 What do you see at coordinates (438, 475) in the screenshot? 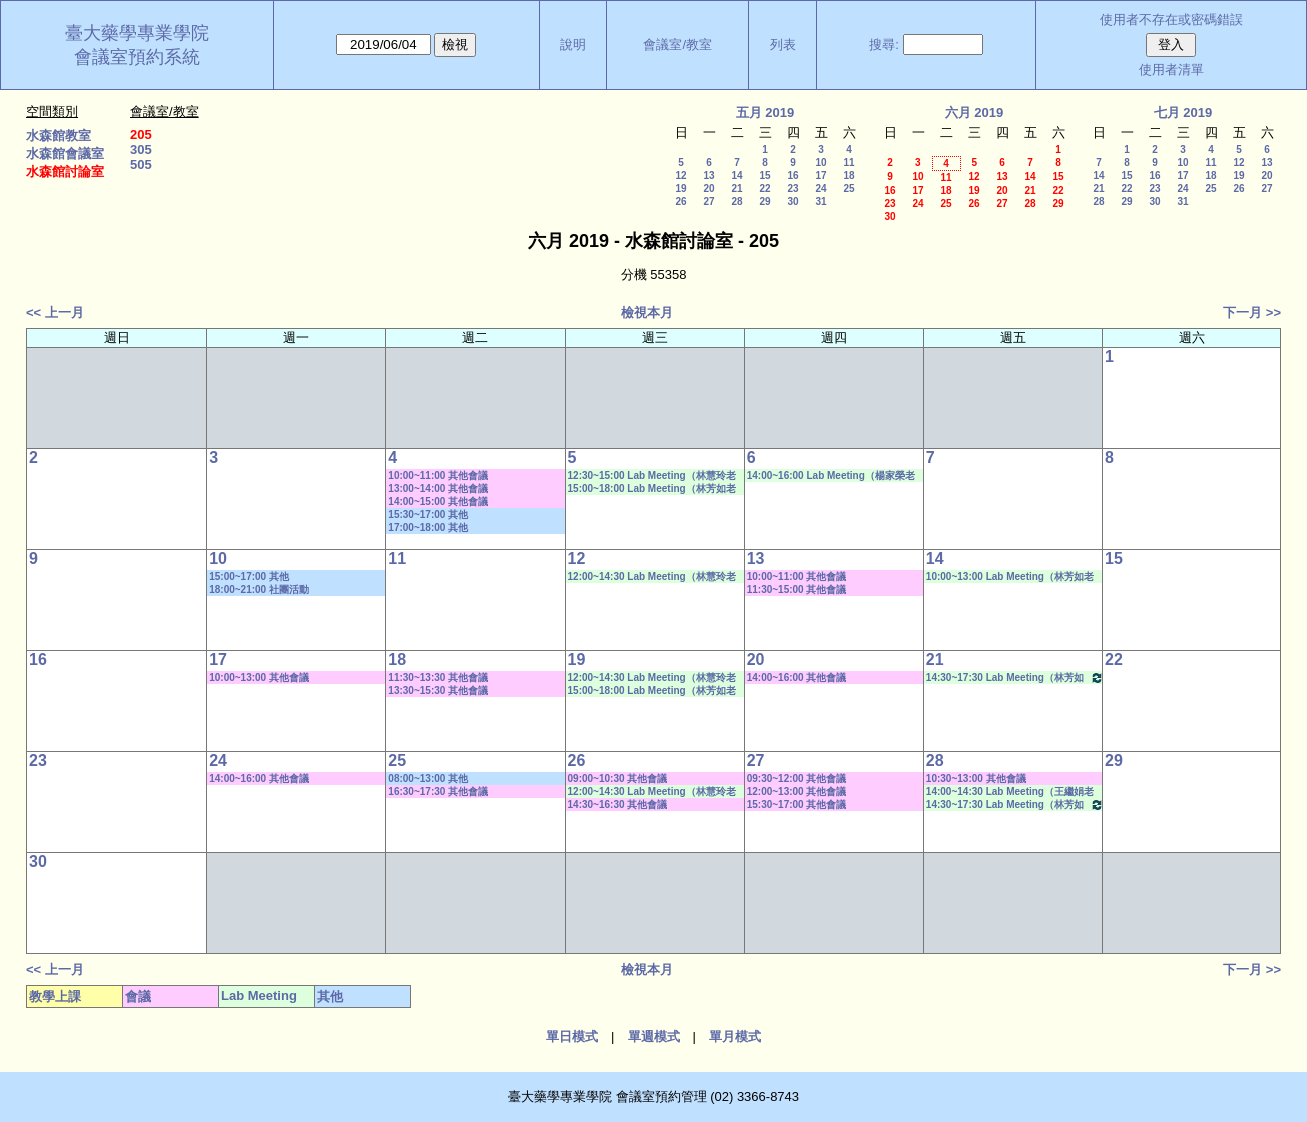
I see `10:00~11:00 其他會議` at bounding box center [438, 475].